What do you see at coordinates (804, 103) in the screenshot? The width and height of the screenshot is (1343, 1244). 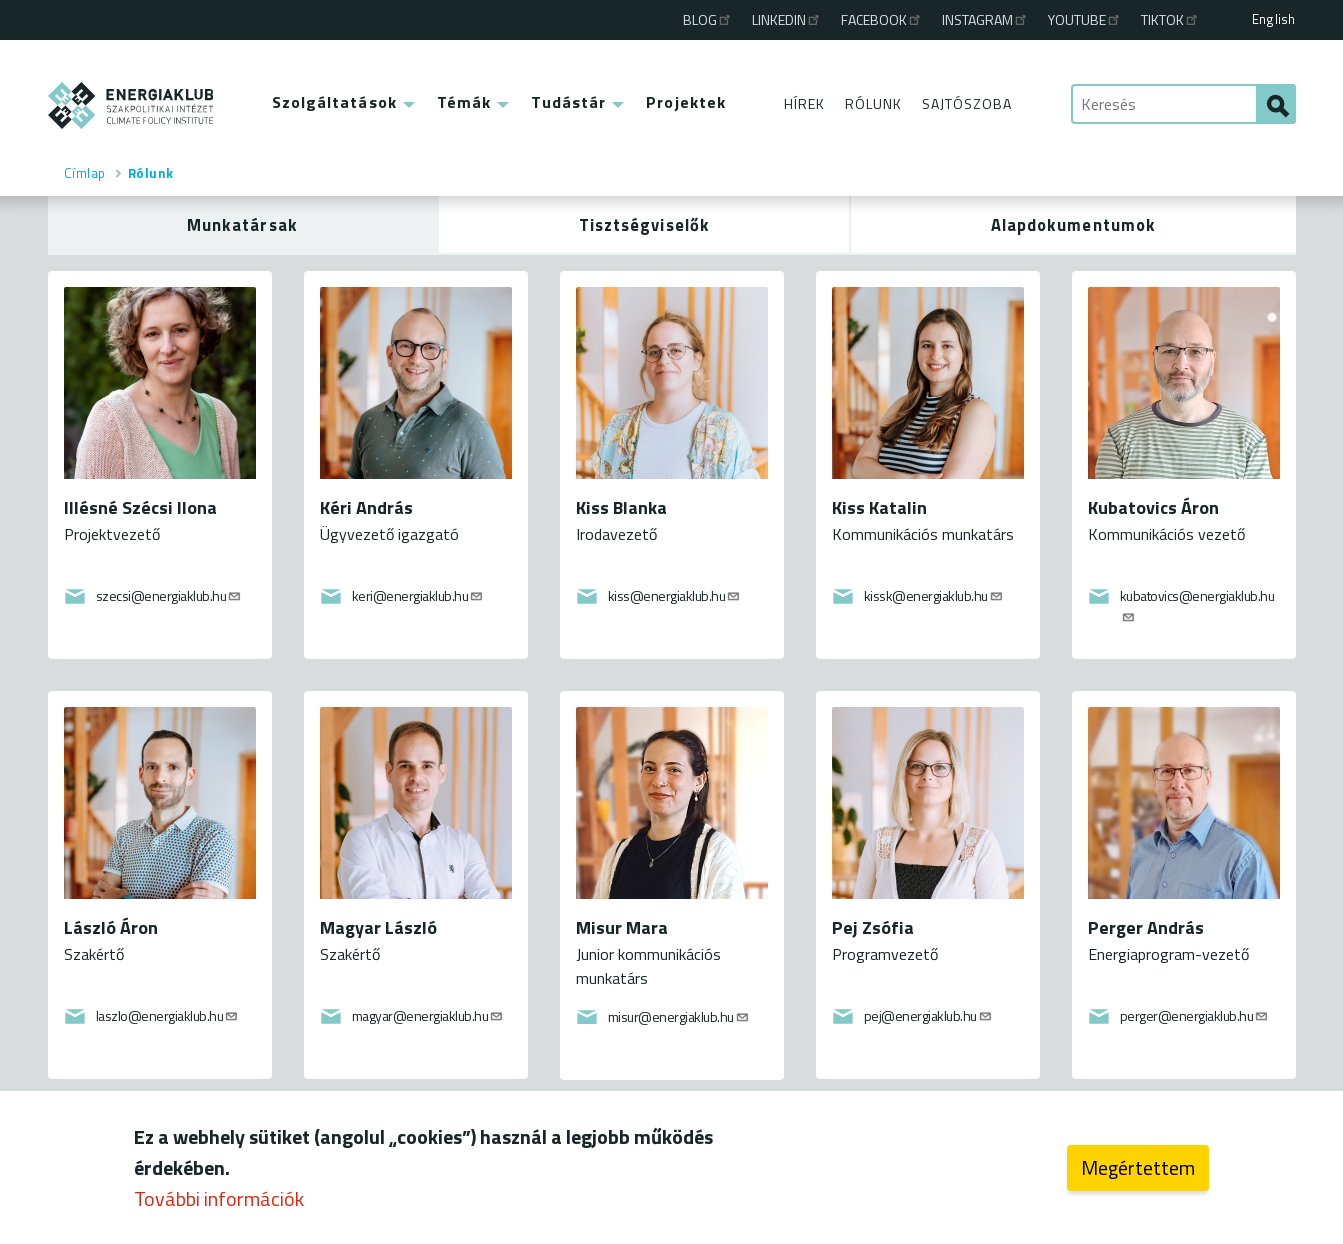 I see `Hírek` at bounding box center [804, 103].